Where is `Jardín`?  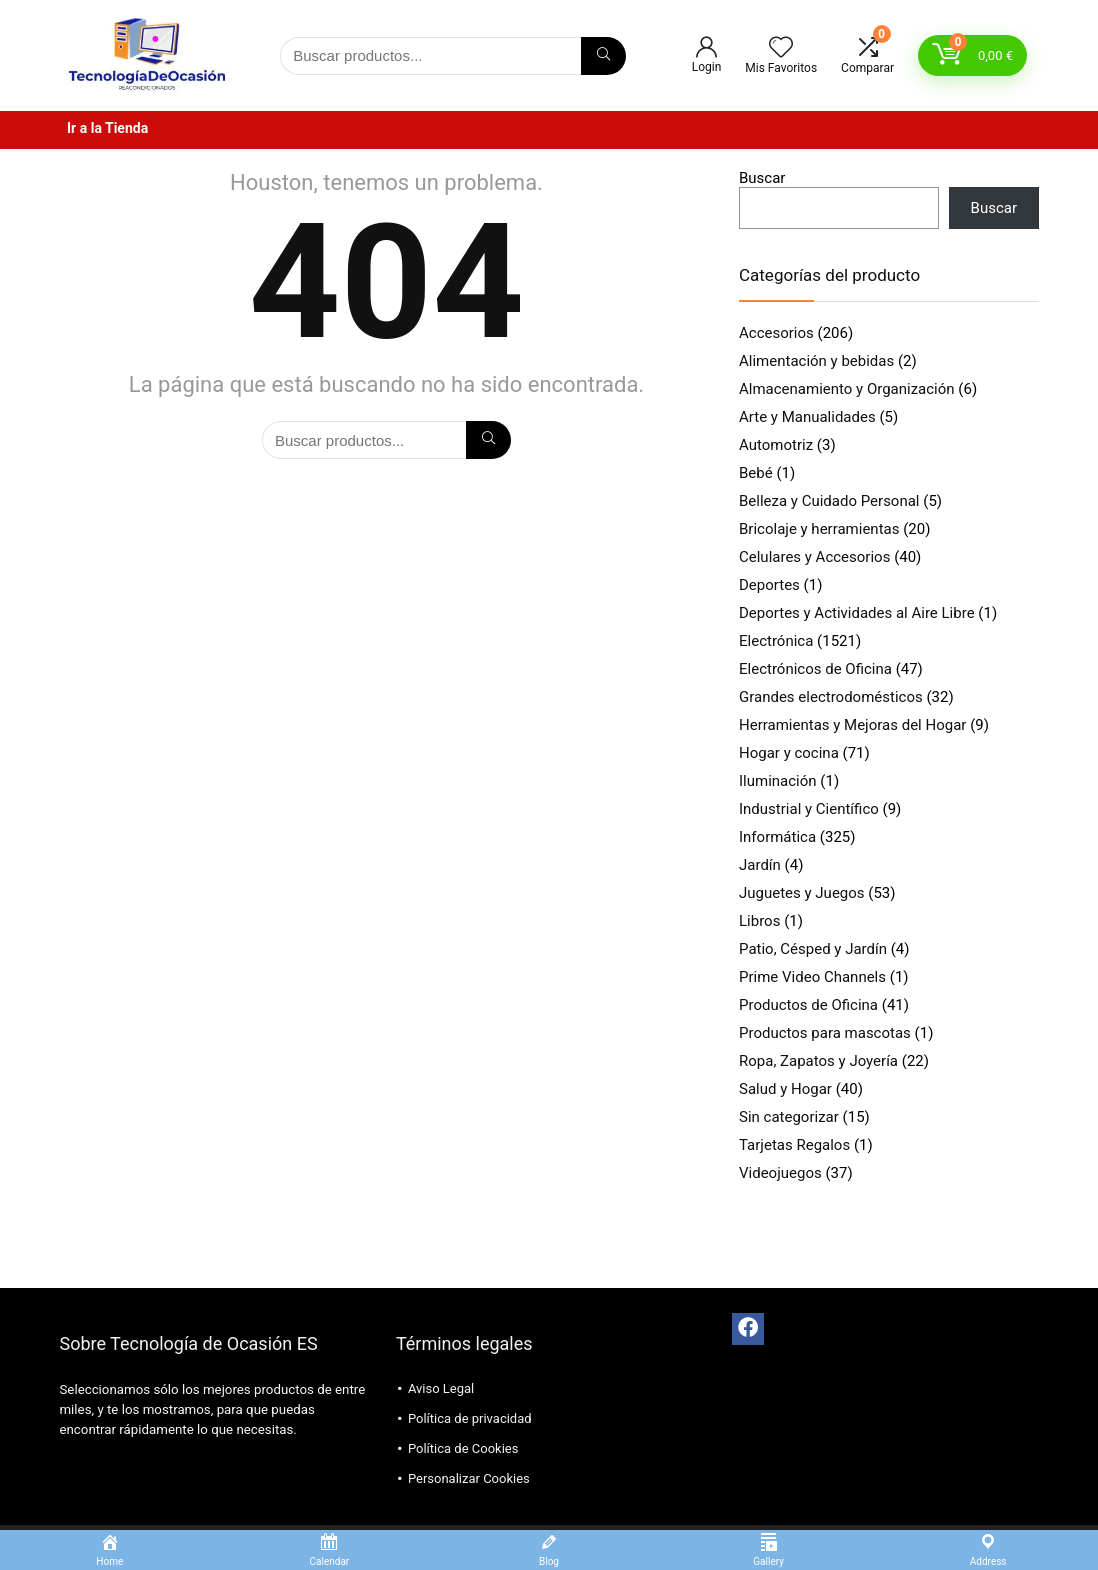 Jardín is located at coordinates (760, 865).